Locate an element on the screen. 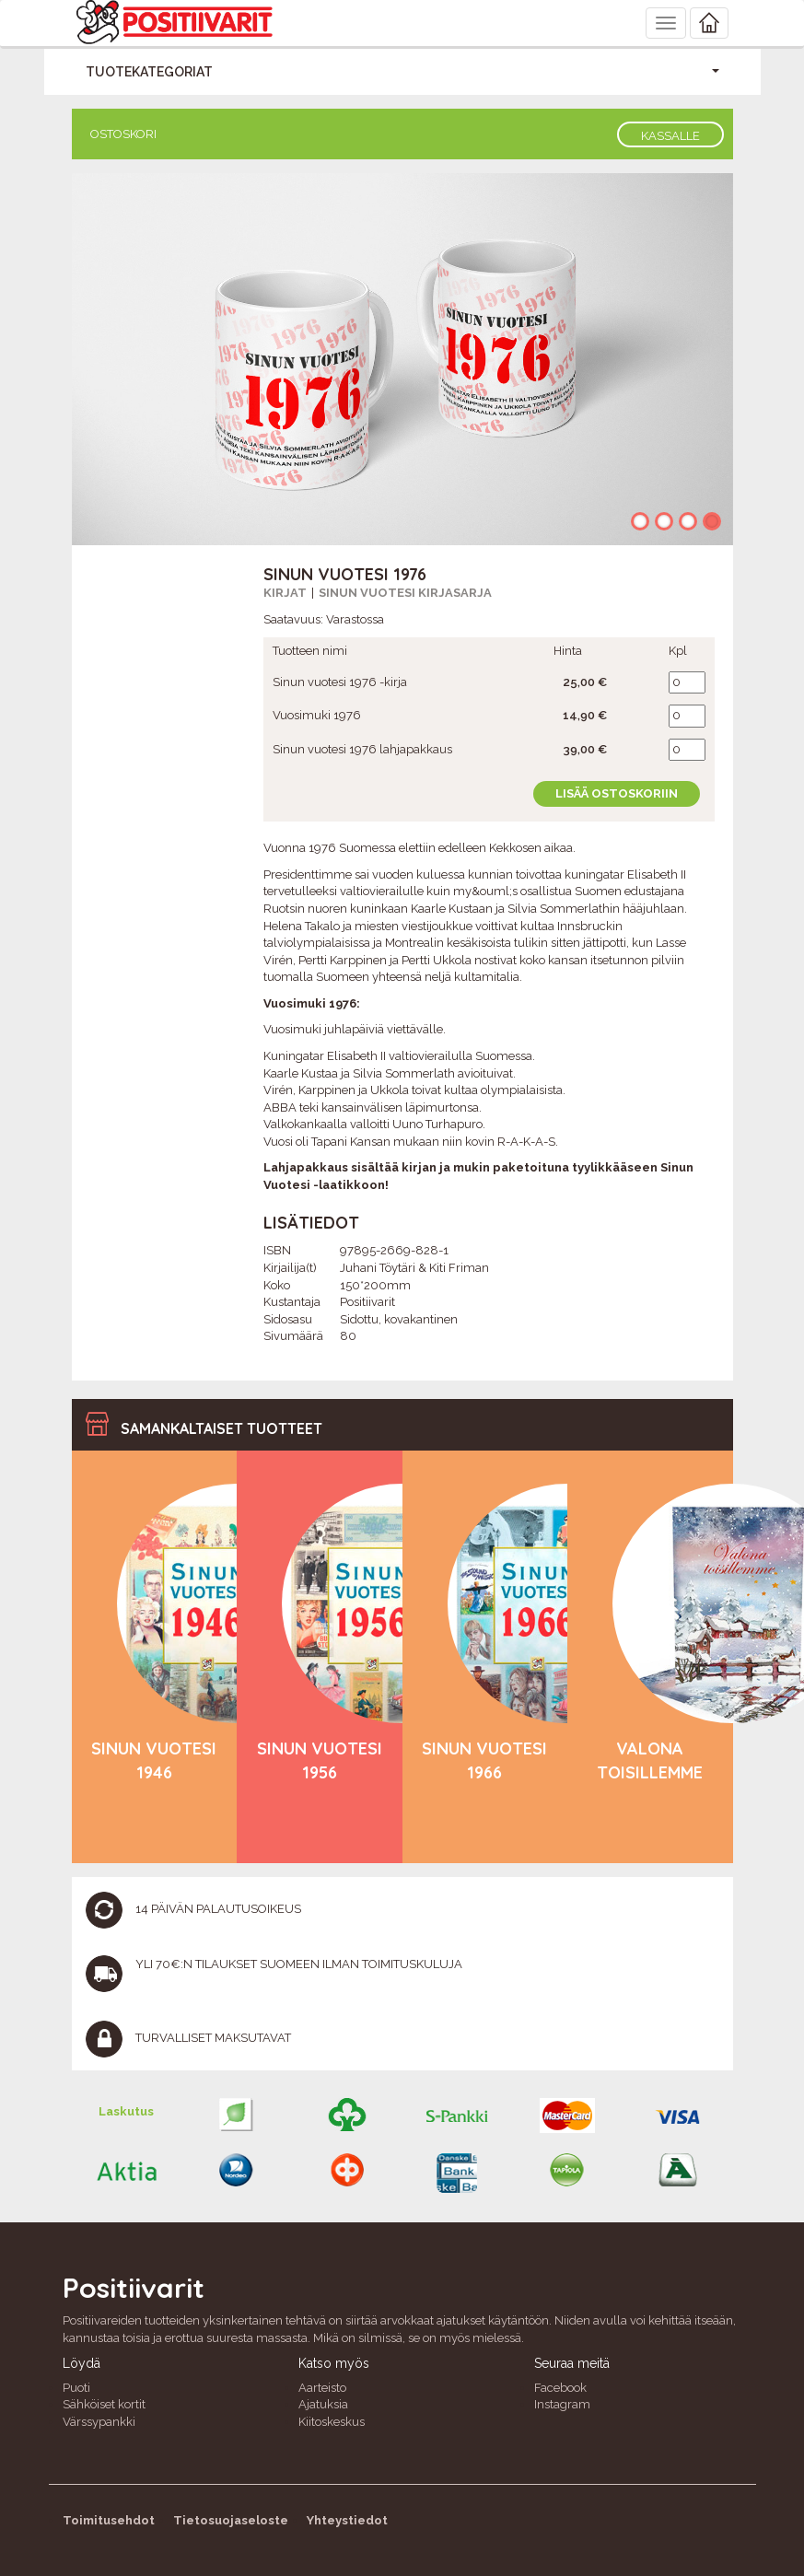 This screenshot has height=2576, width=804. Kiitoskeskus is located at coordinates (331, 2422).